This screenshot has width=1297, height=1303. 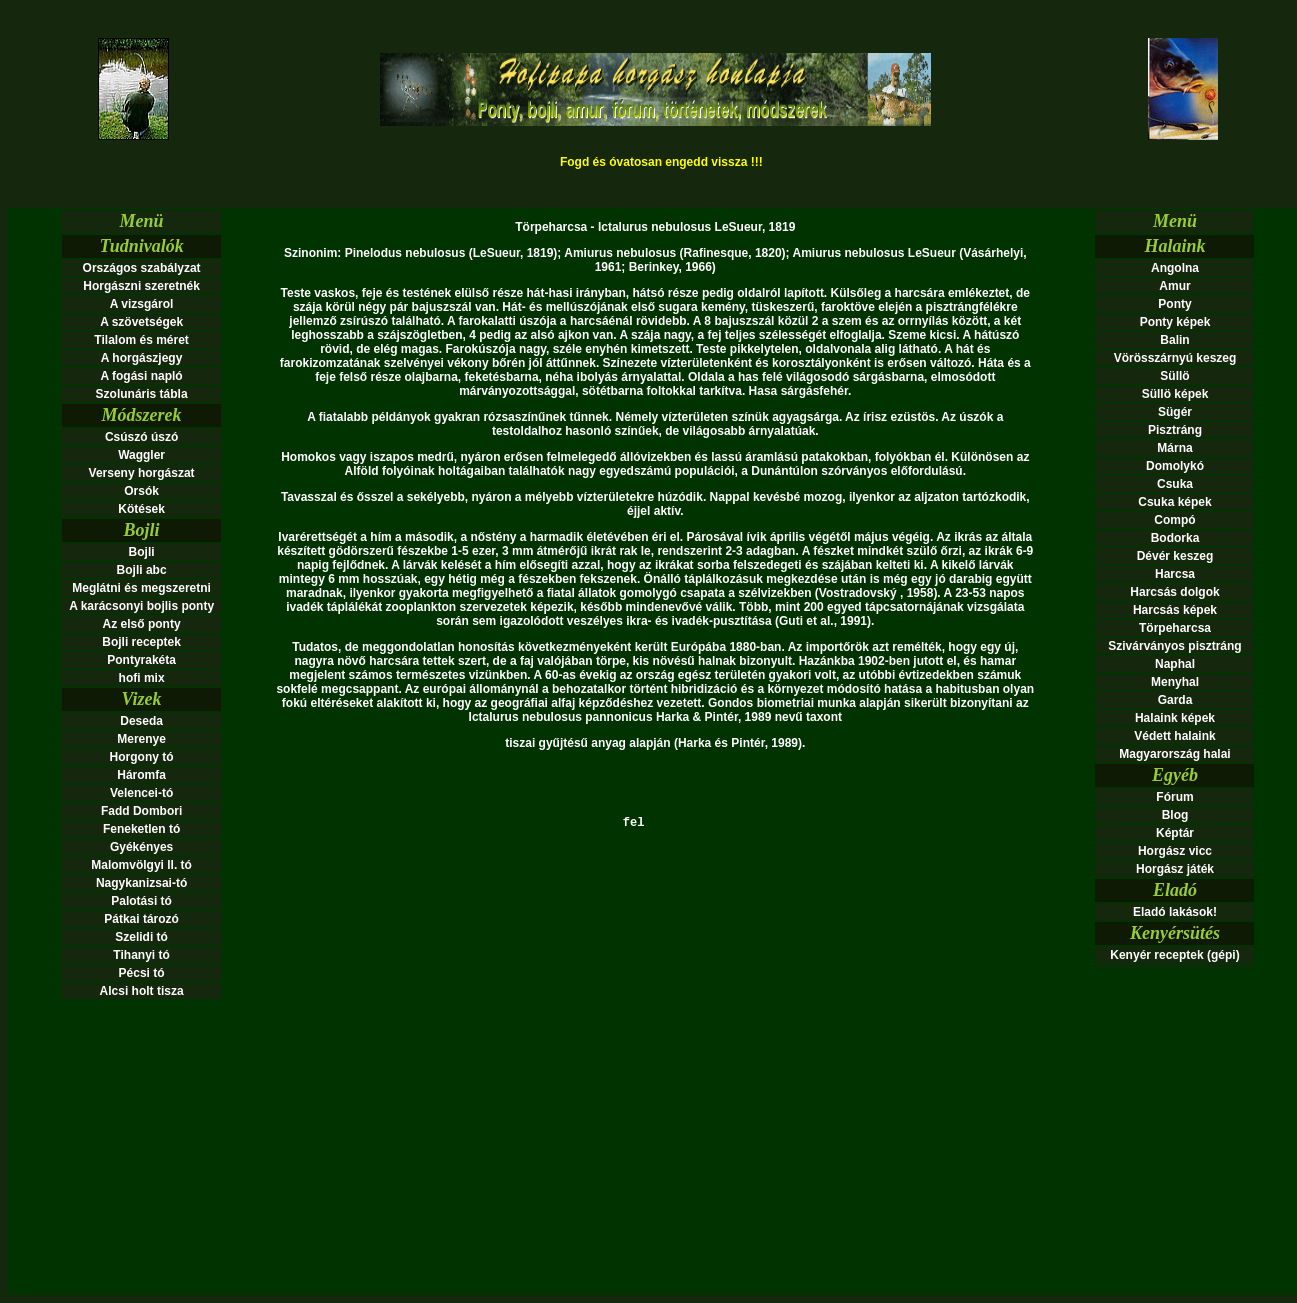 I want to click on A fogási napló, so click(x=141, y=376).